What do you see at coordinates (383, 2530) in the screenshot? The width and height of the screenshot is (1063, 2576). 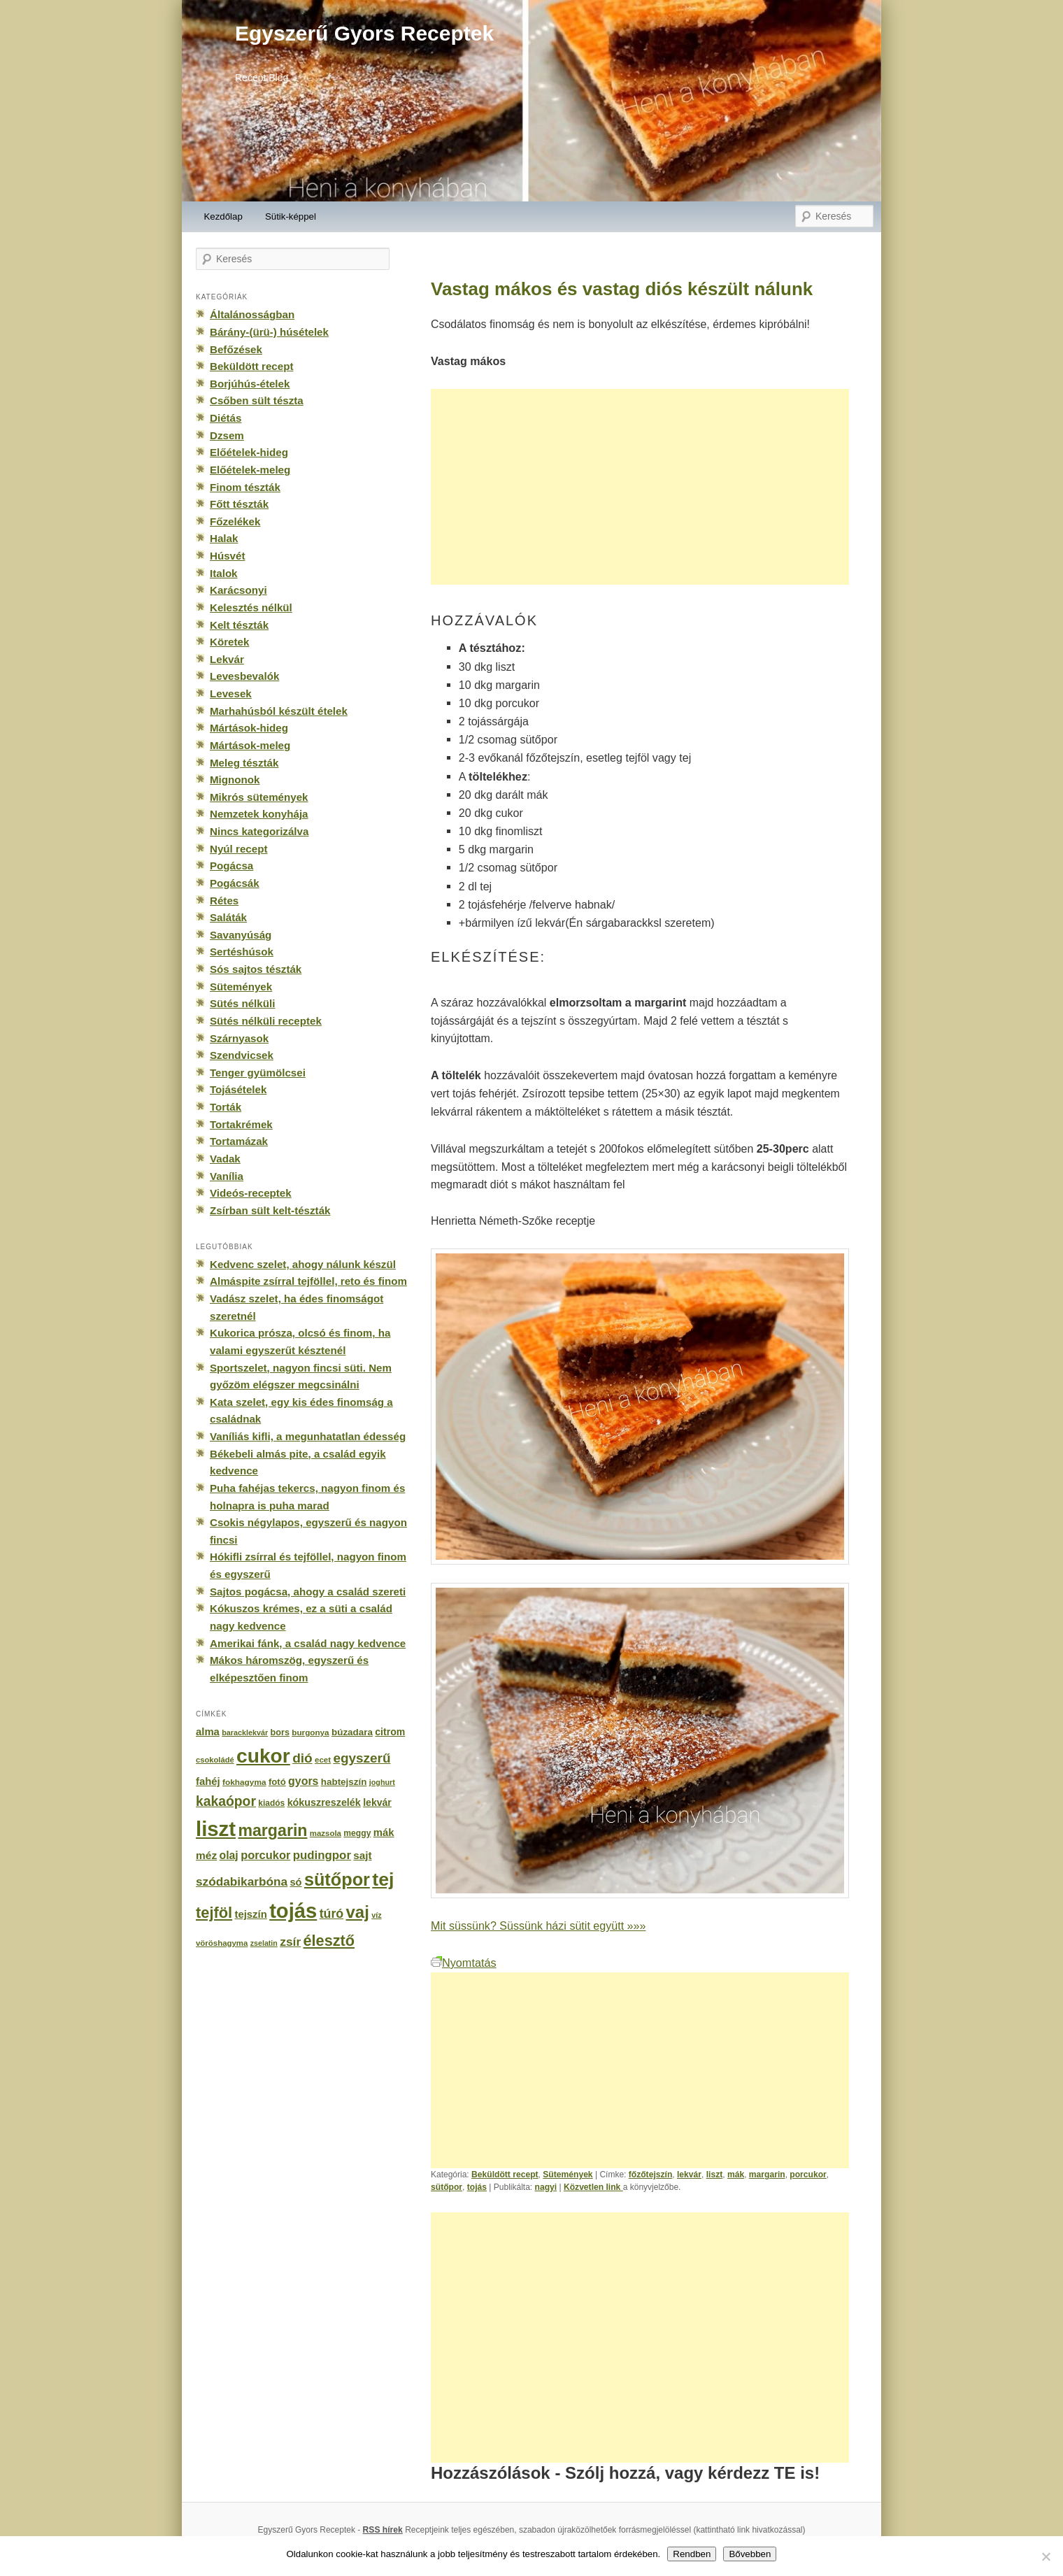 I see `RSS hírek` at bounding box center [383, 2530].